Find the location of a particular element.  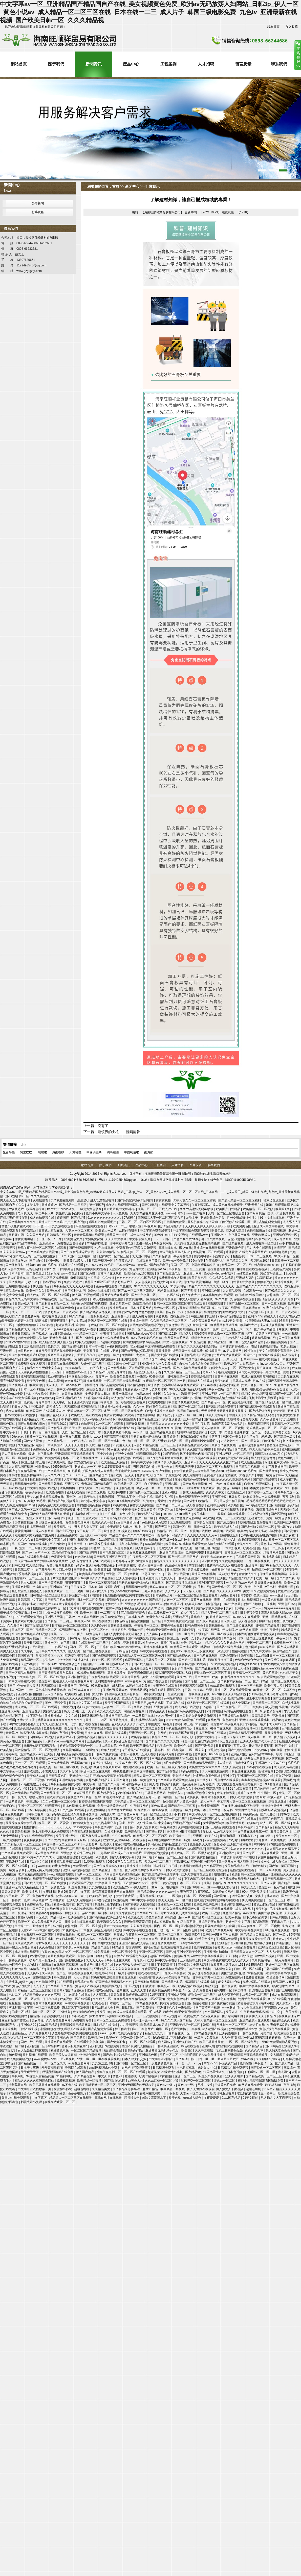

欧日韩av is located at coordinates (241, 1295).